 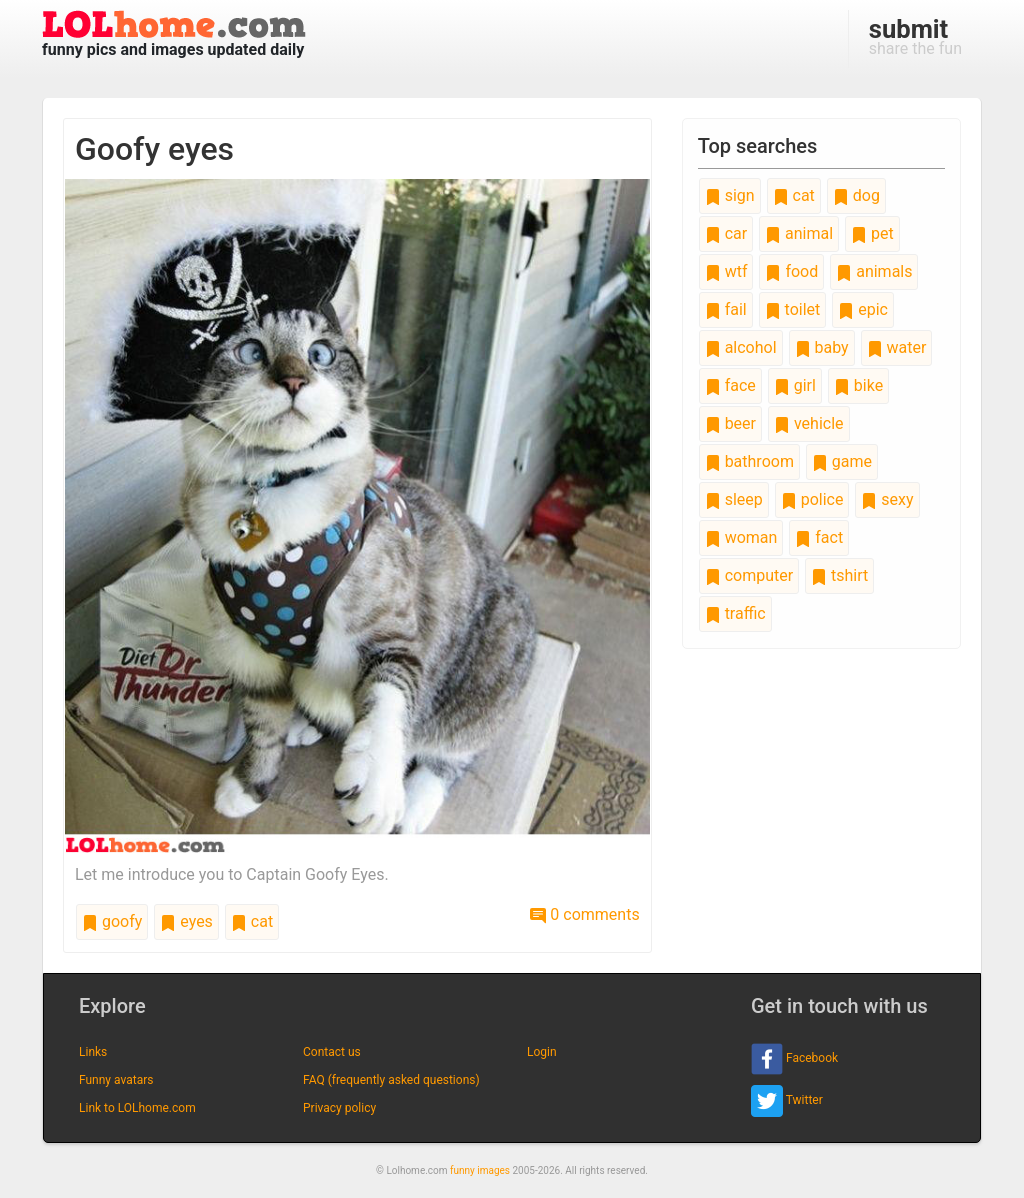 I want to click on vehicle, so click(x=809, y=423).